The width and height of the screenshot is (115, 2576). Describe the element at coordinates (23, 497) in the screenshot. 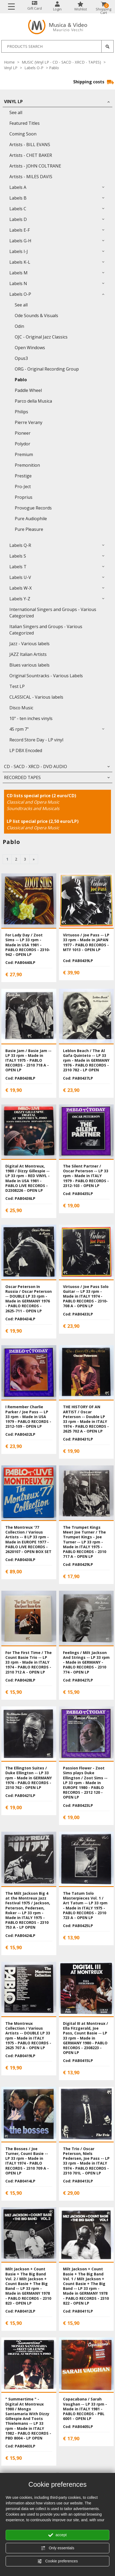

I see `Proprius` at that location.